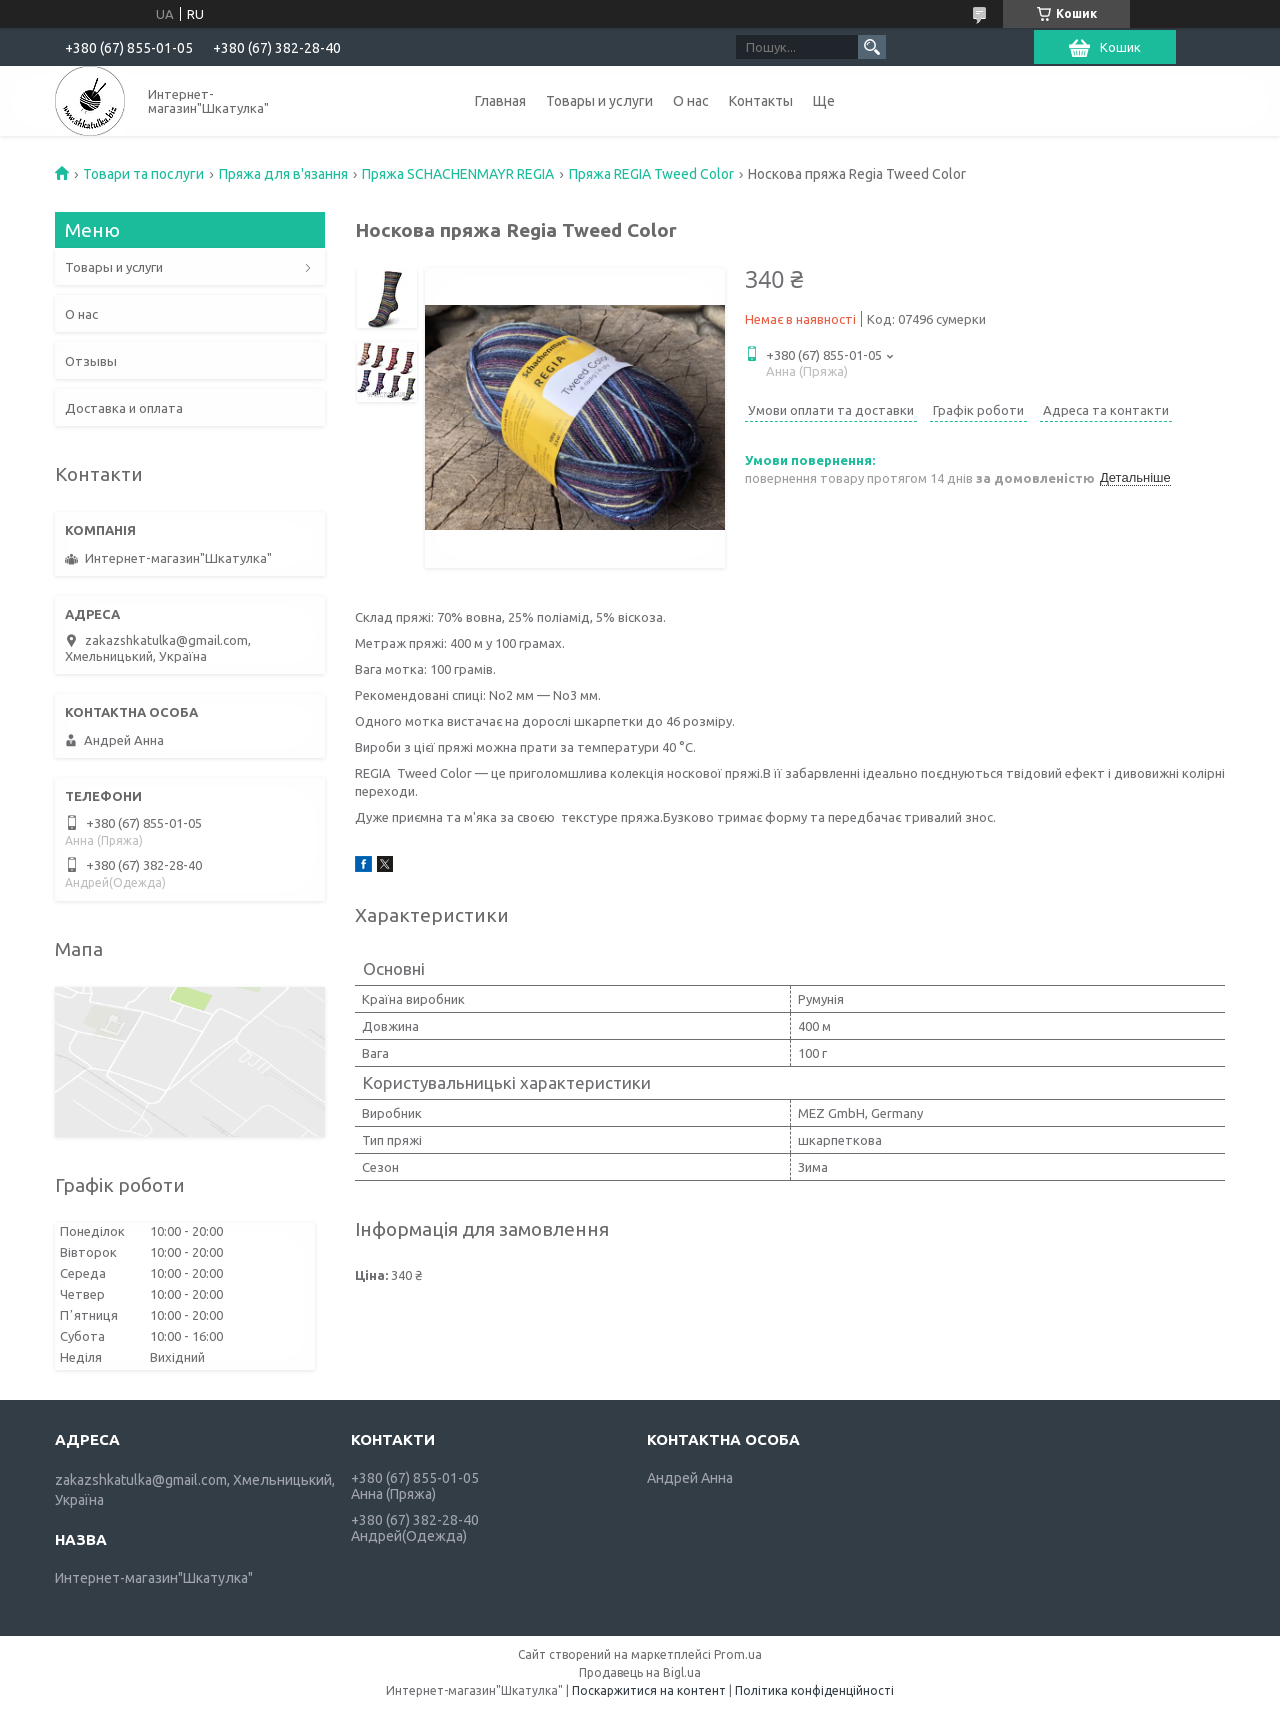 The image size is (1280, 1710). What do you see at coordinates (500, 101) in the screenshot?
I see `Главная` at bounding box center [500, 101].